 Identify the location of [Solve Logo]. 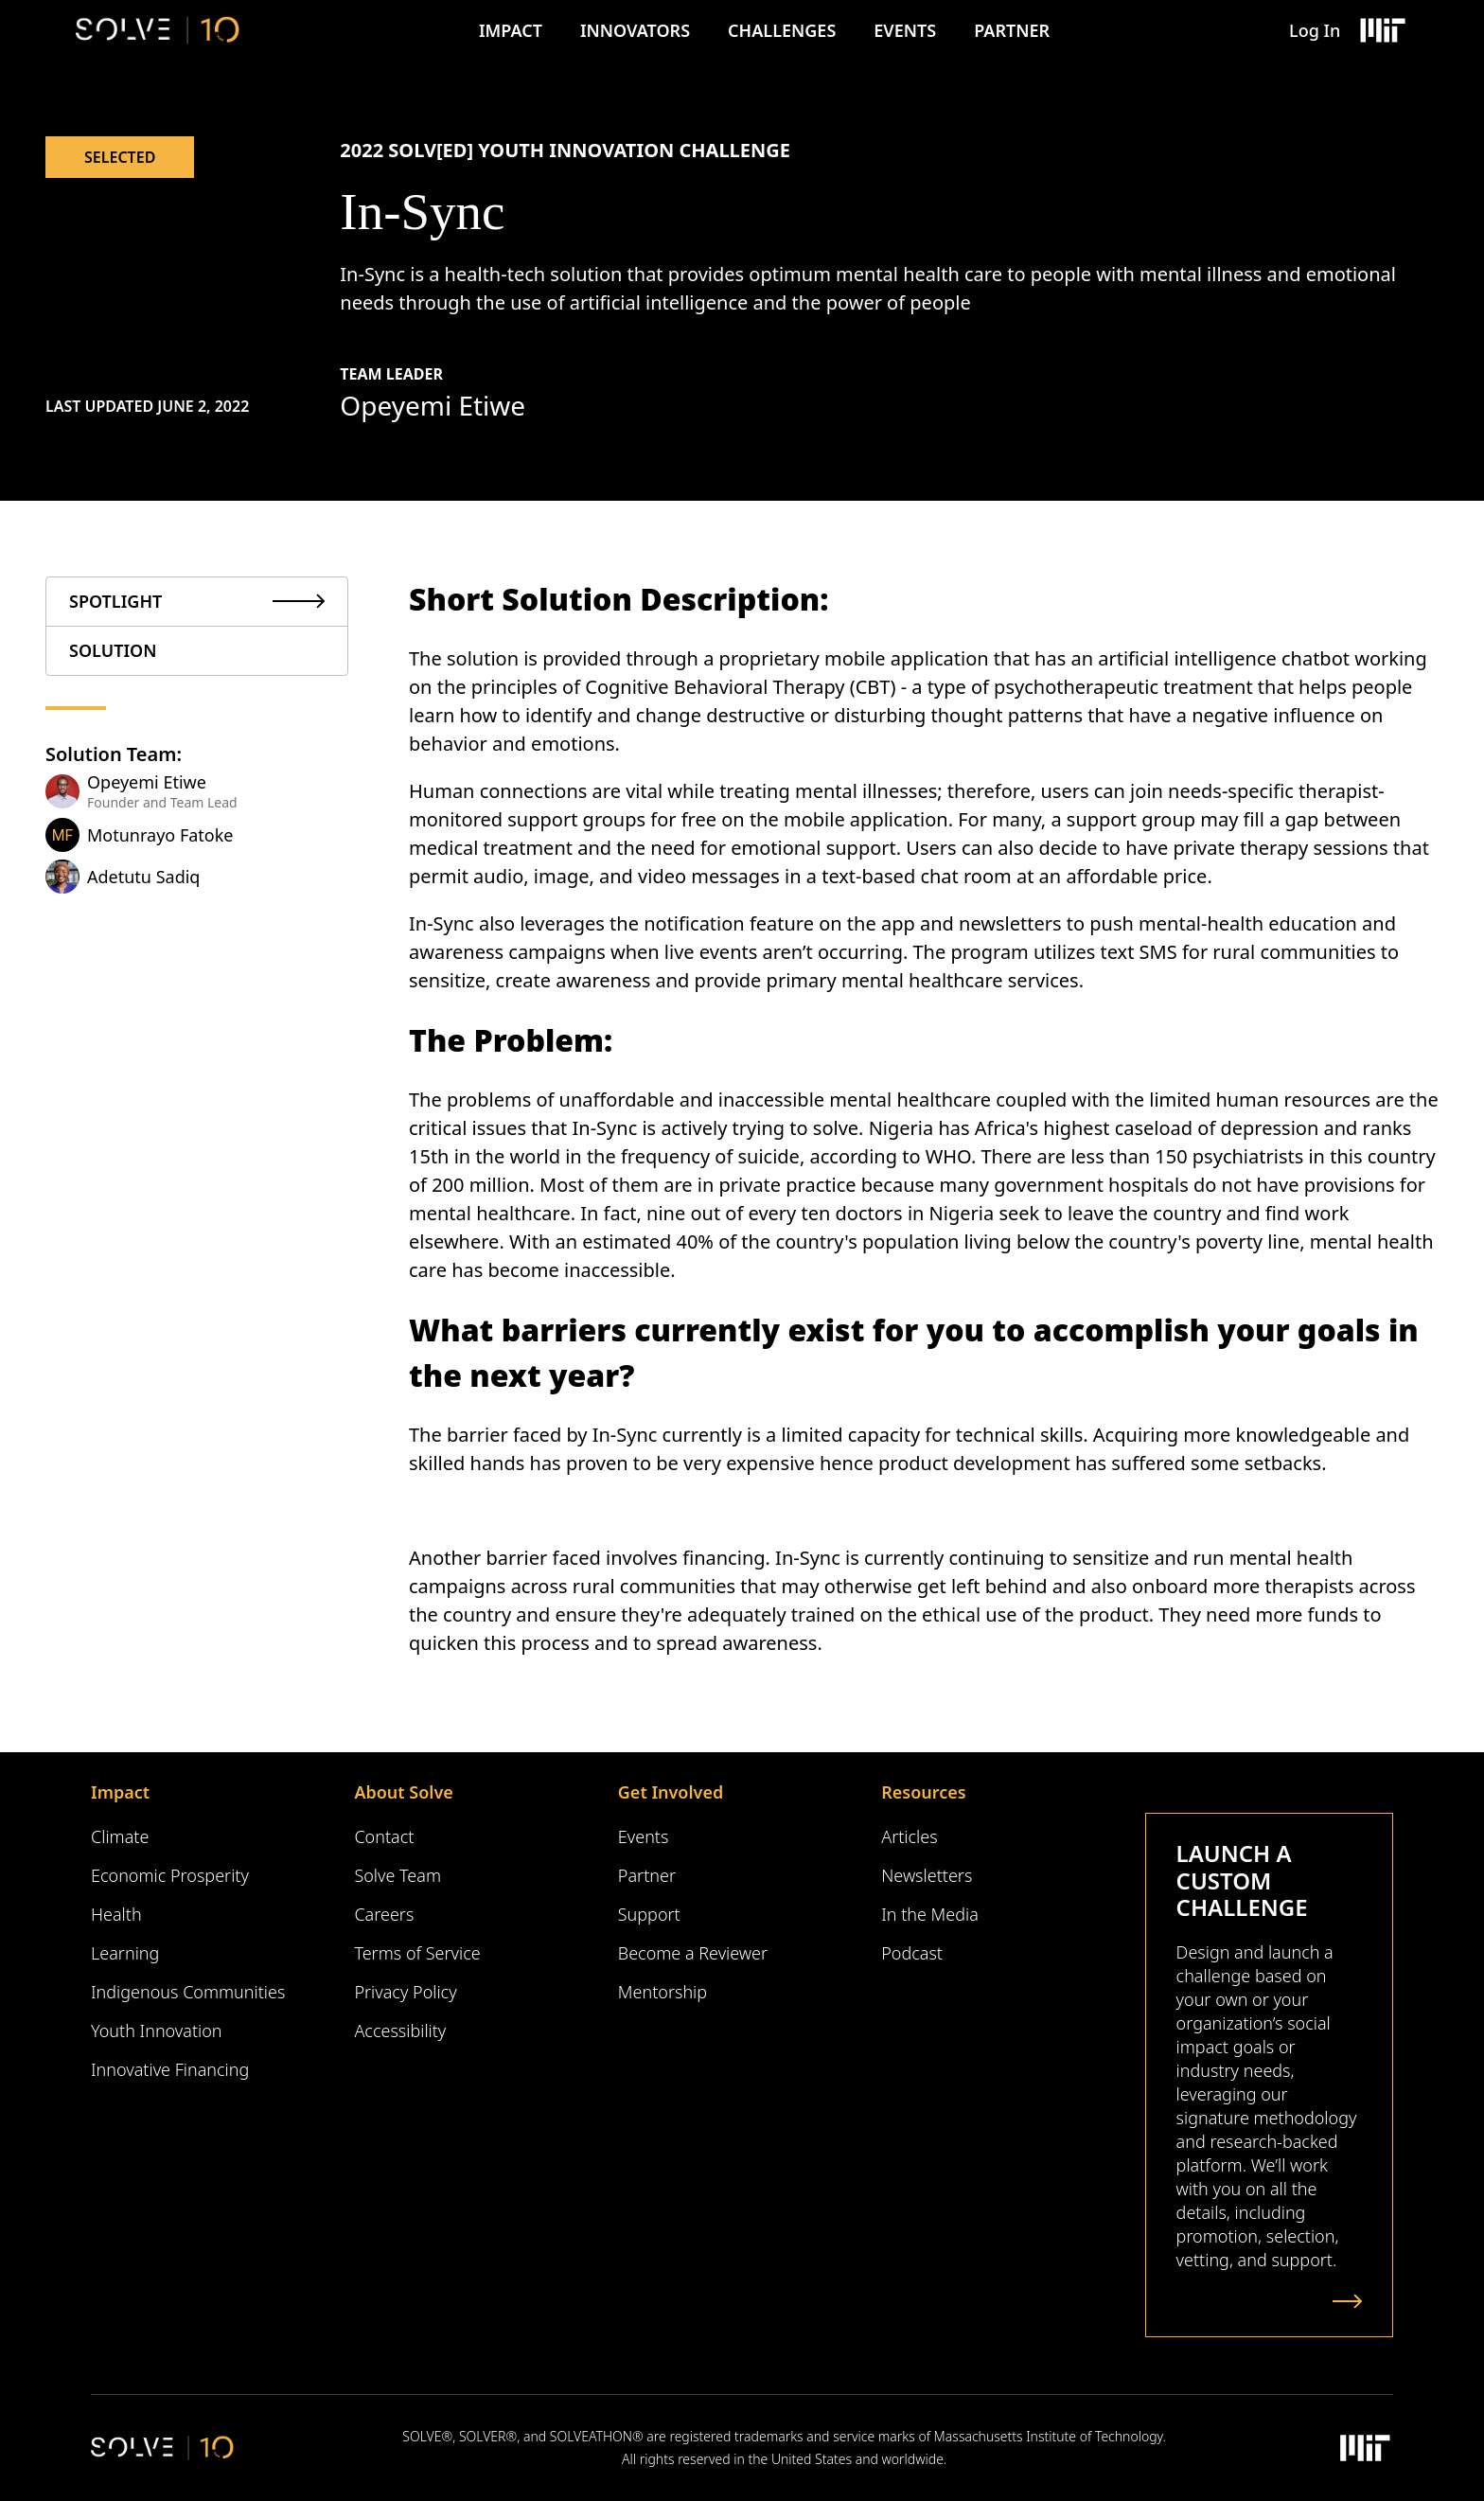
(157, 30).